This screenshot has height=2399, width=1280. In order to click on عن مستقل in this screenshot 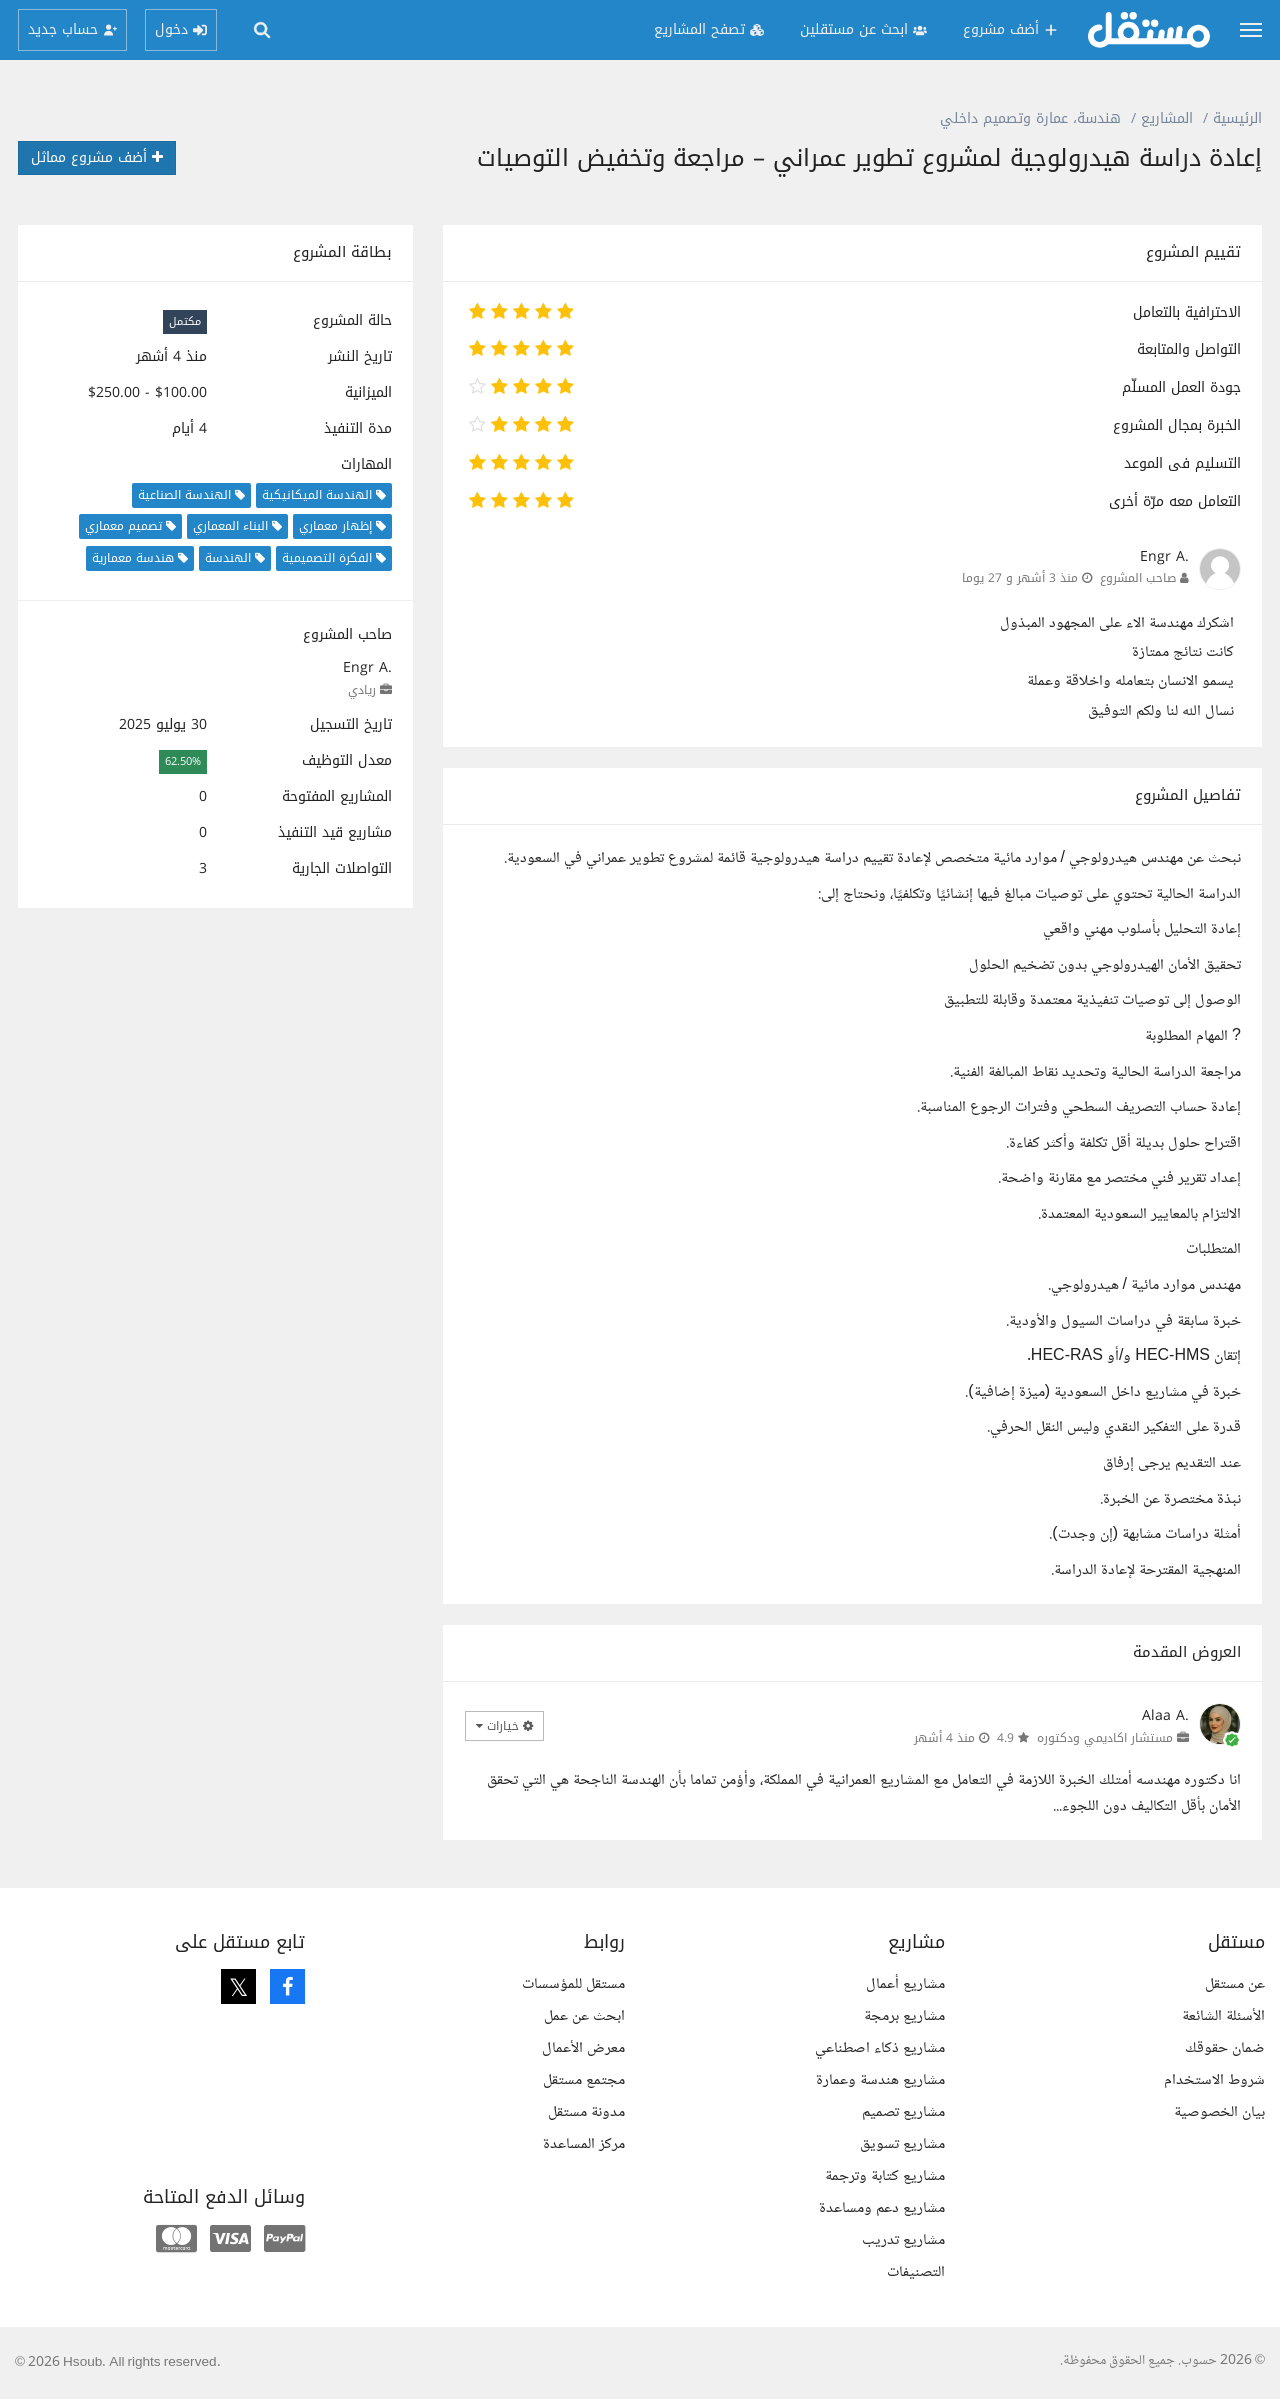, I will do `click(1235, 1984)`.